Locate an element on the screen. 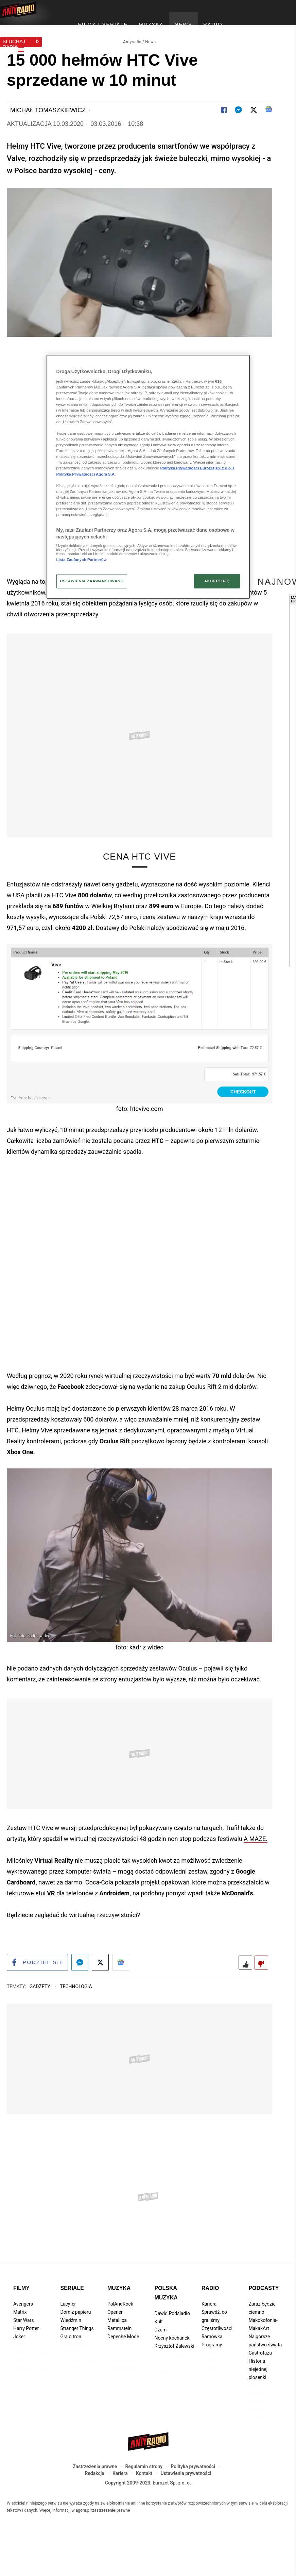 The width and height of the screenshot is (296, 2576). News is located at coordinates (150, 36).